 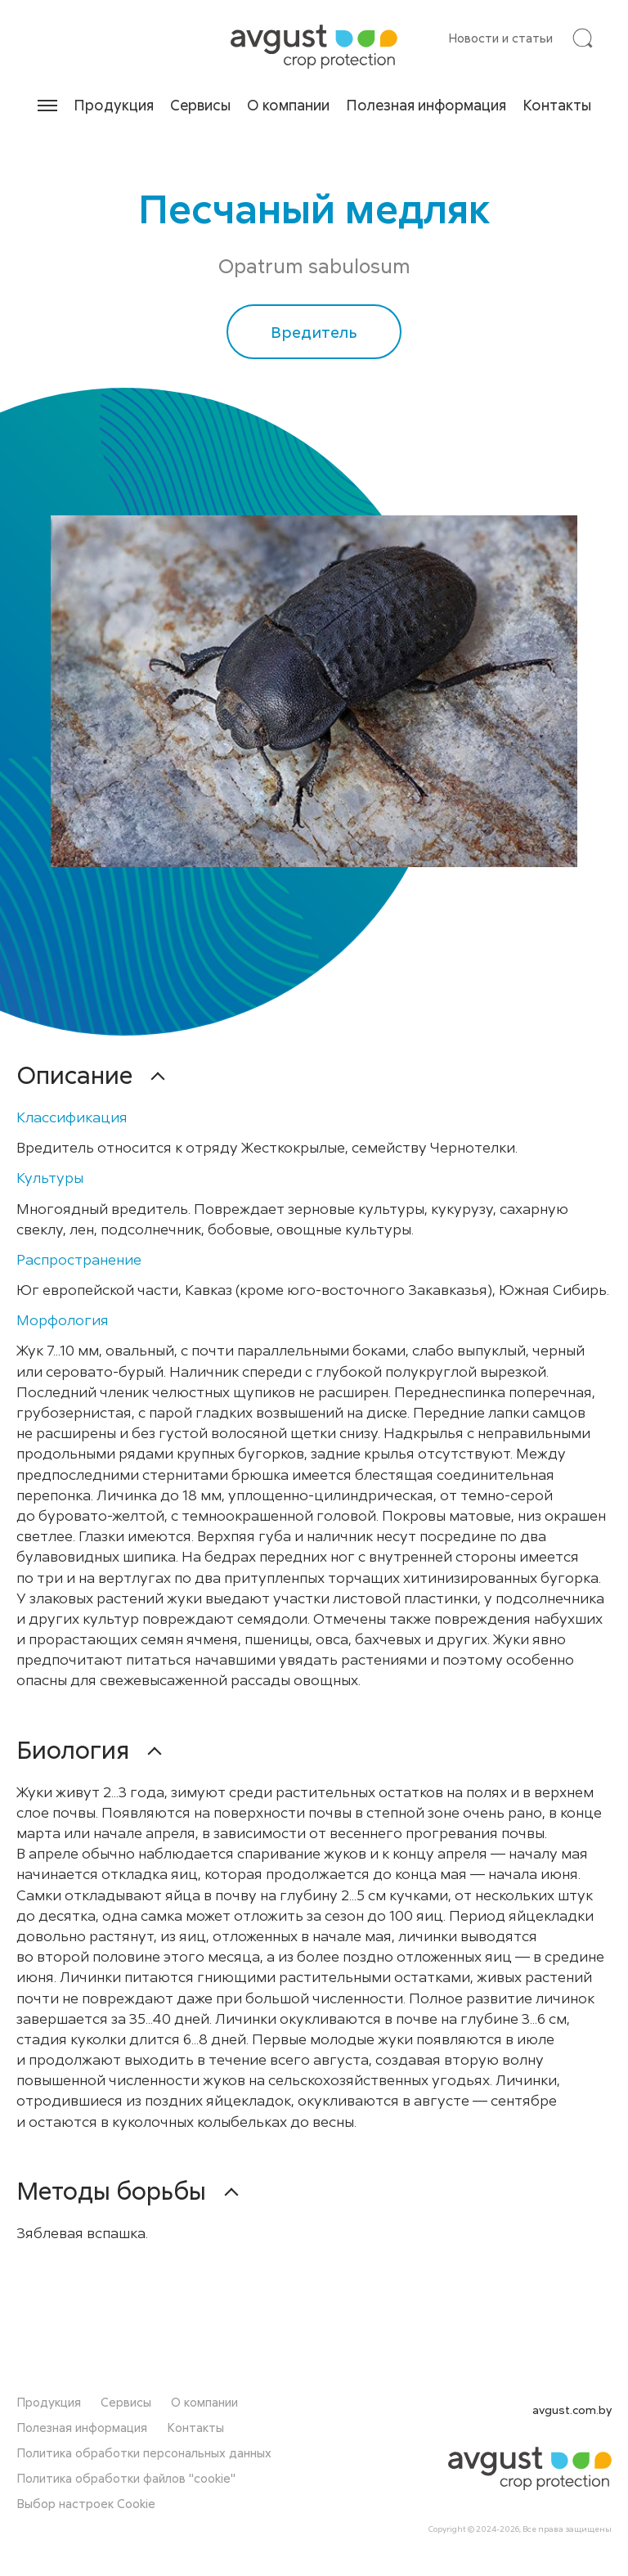 I want to click on Политика обработки файлов "cookie", so click(x=126, y=2484).